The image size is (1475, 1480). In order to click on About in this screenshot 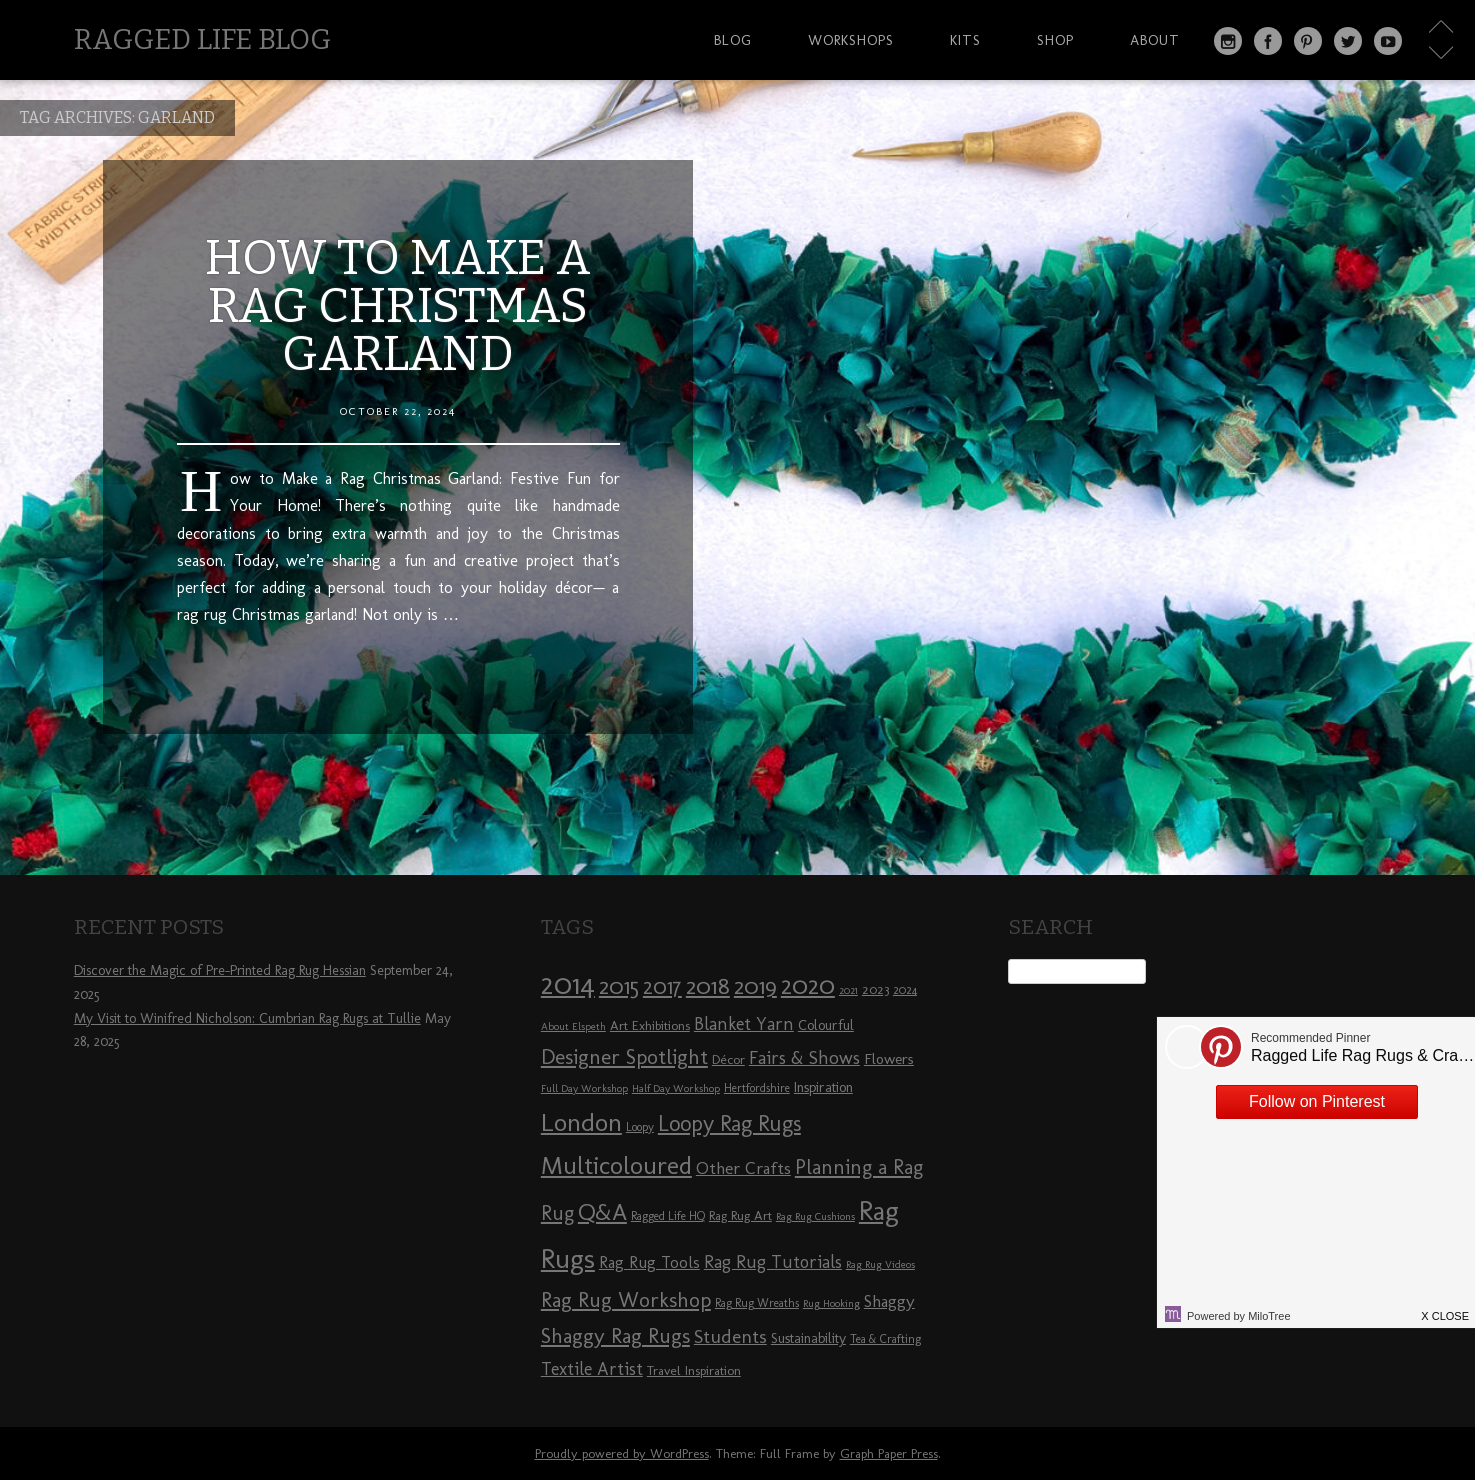, I will do `click(1155, 40)`.